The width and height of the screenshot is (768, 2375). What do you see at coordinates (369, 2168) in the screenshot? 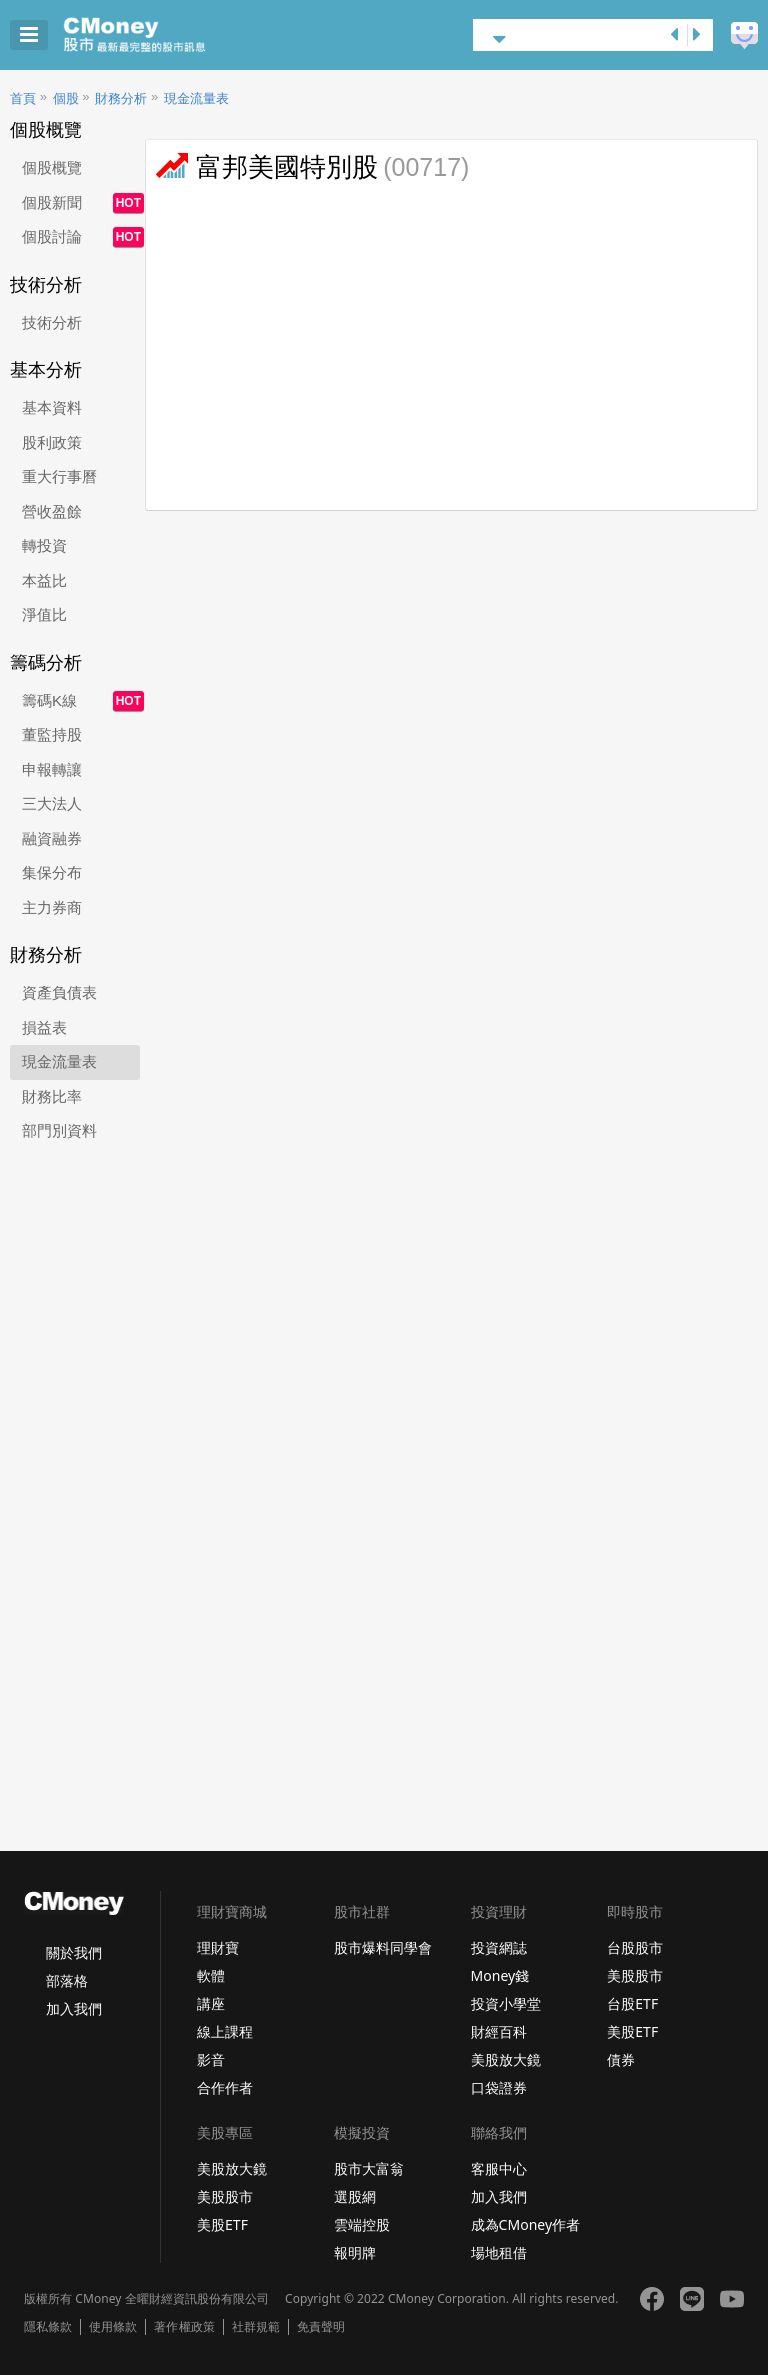
I see `股市大富翁` at bounding box center [369, 2168].